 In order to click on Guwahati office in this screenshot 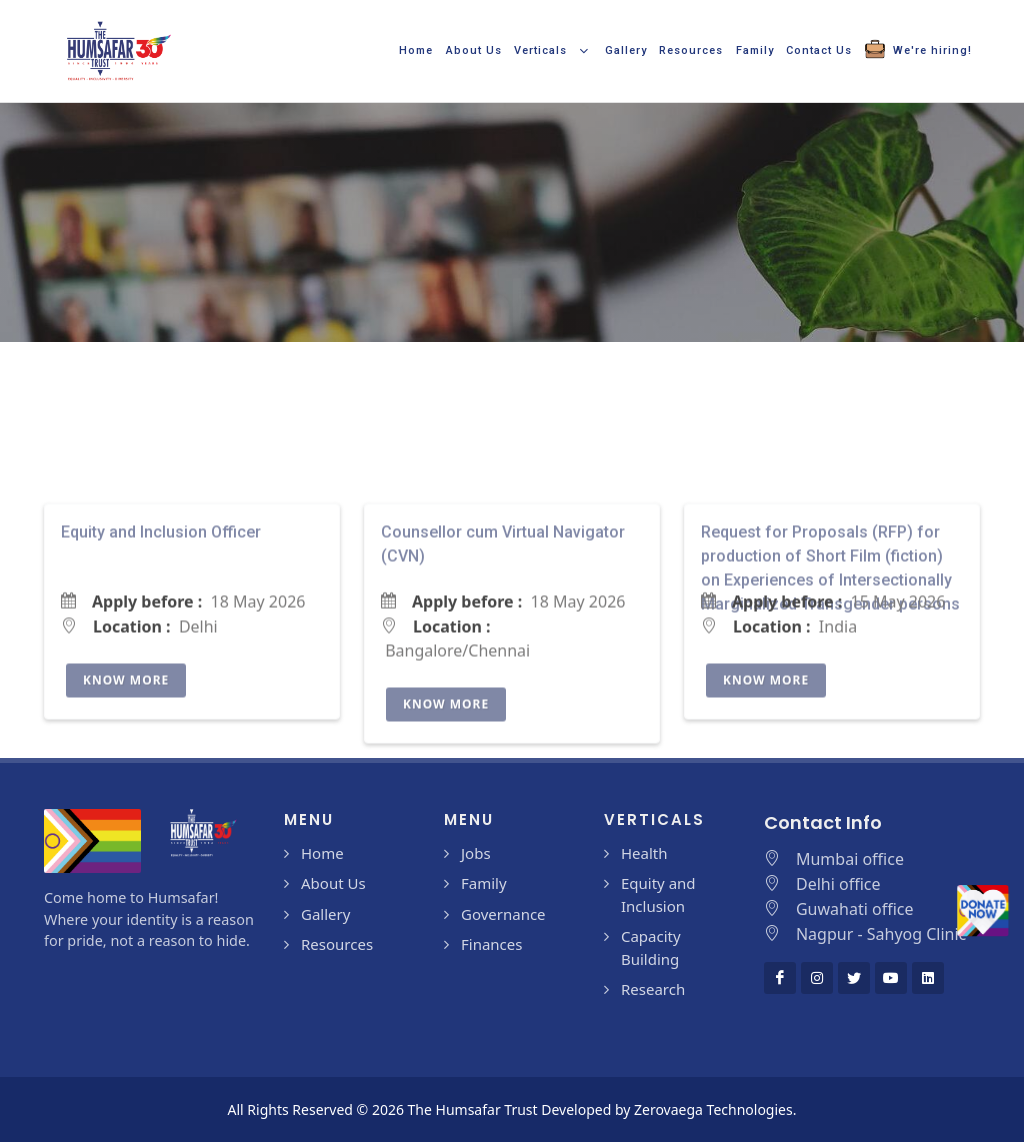, I will do `click(855, 909)`.